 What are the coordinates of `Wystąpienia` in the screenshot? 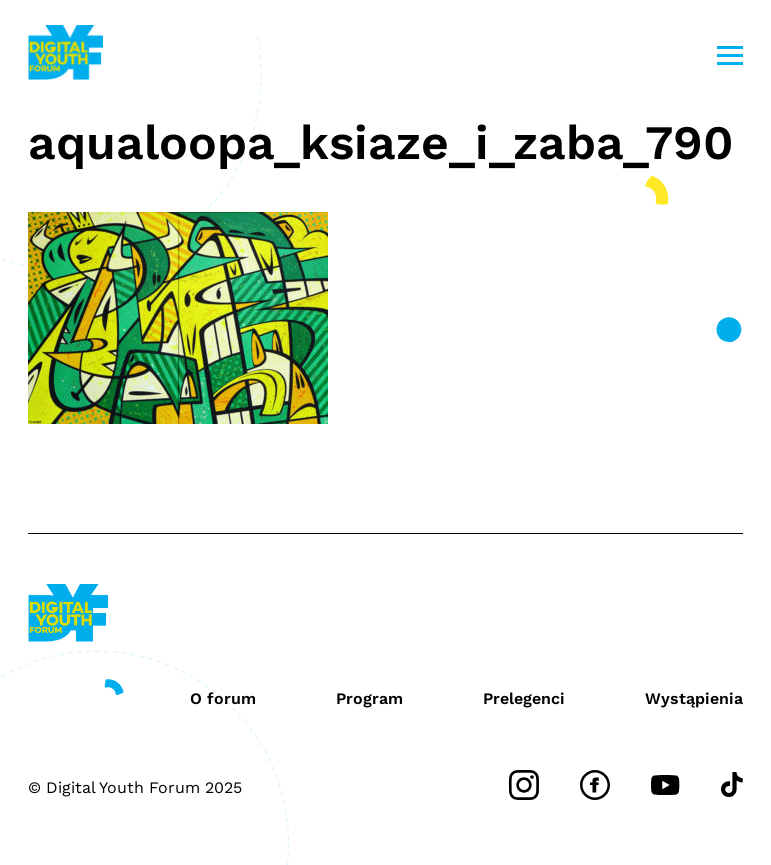 It's located at (694, 698).